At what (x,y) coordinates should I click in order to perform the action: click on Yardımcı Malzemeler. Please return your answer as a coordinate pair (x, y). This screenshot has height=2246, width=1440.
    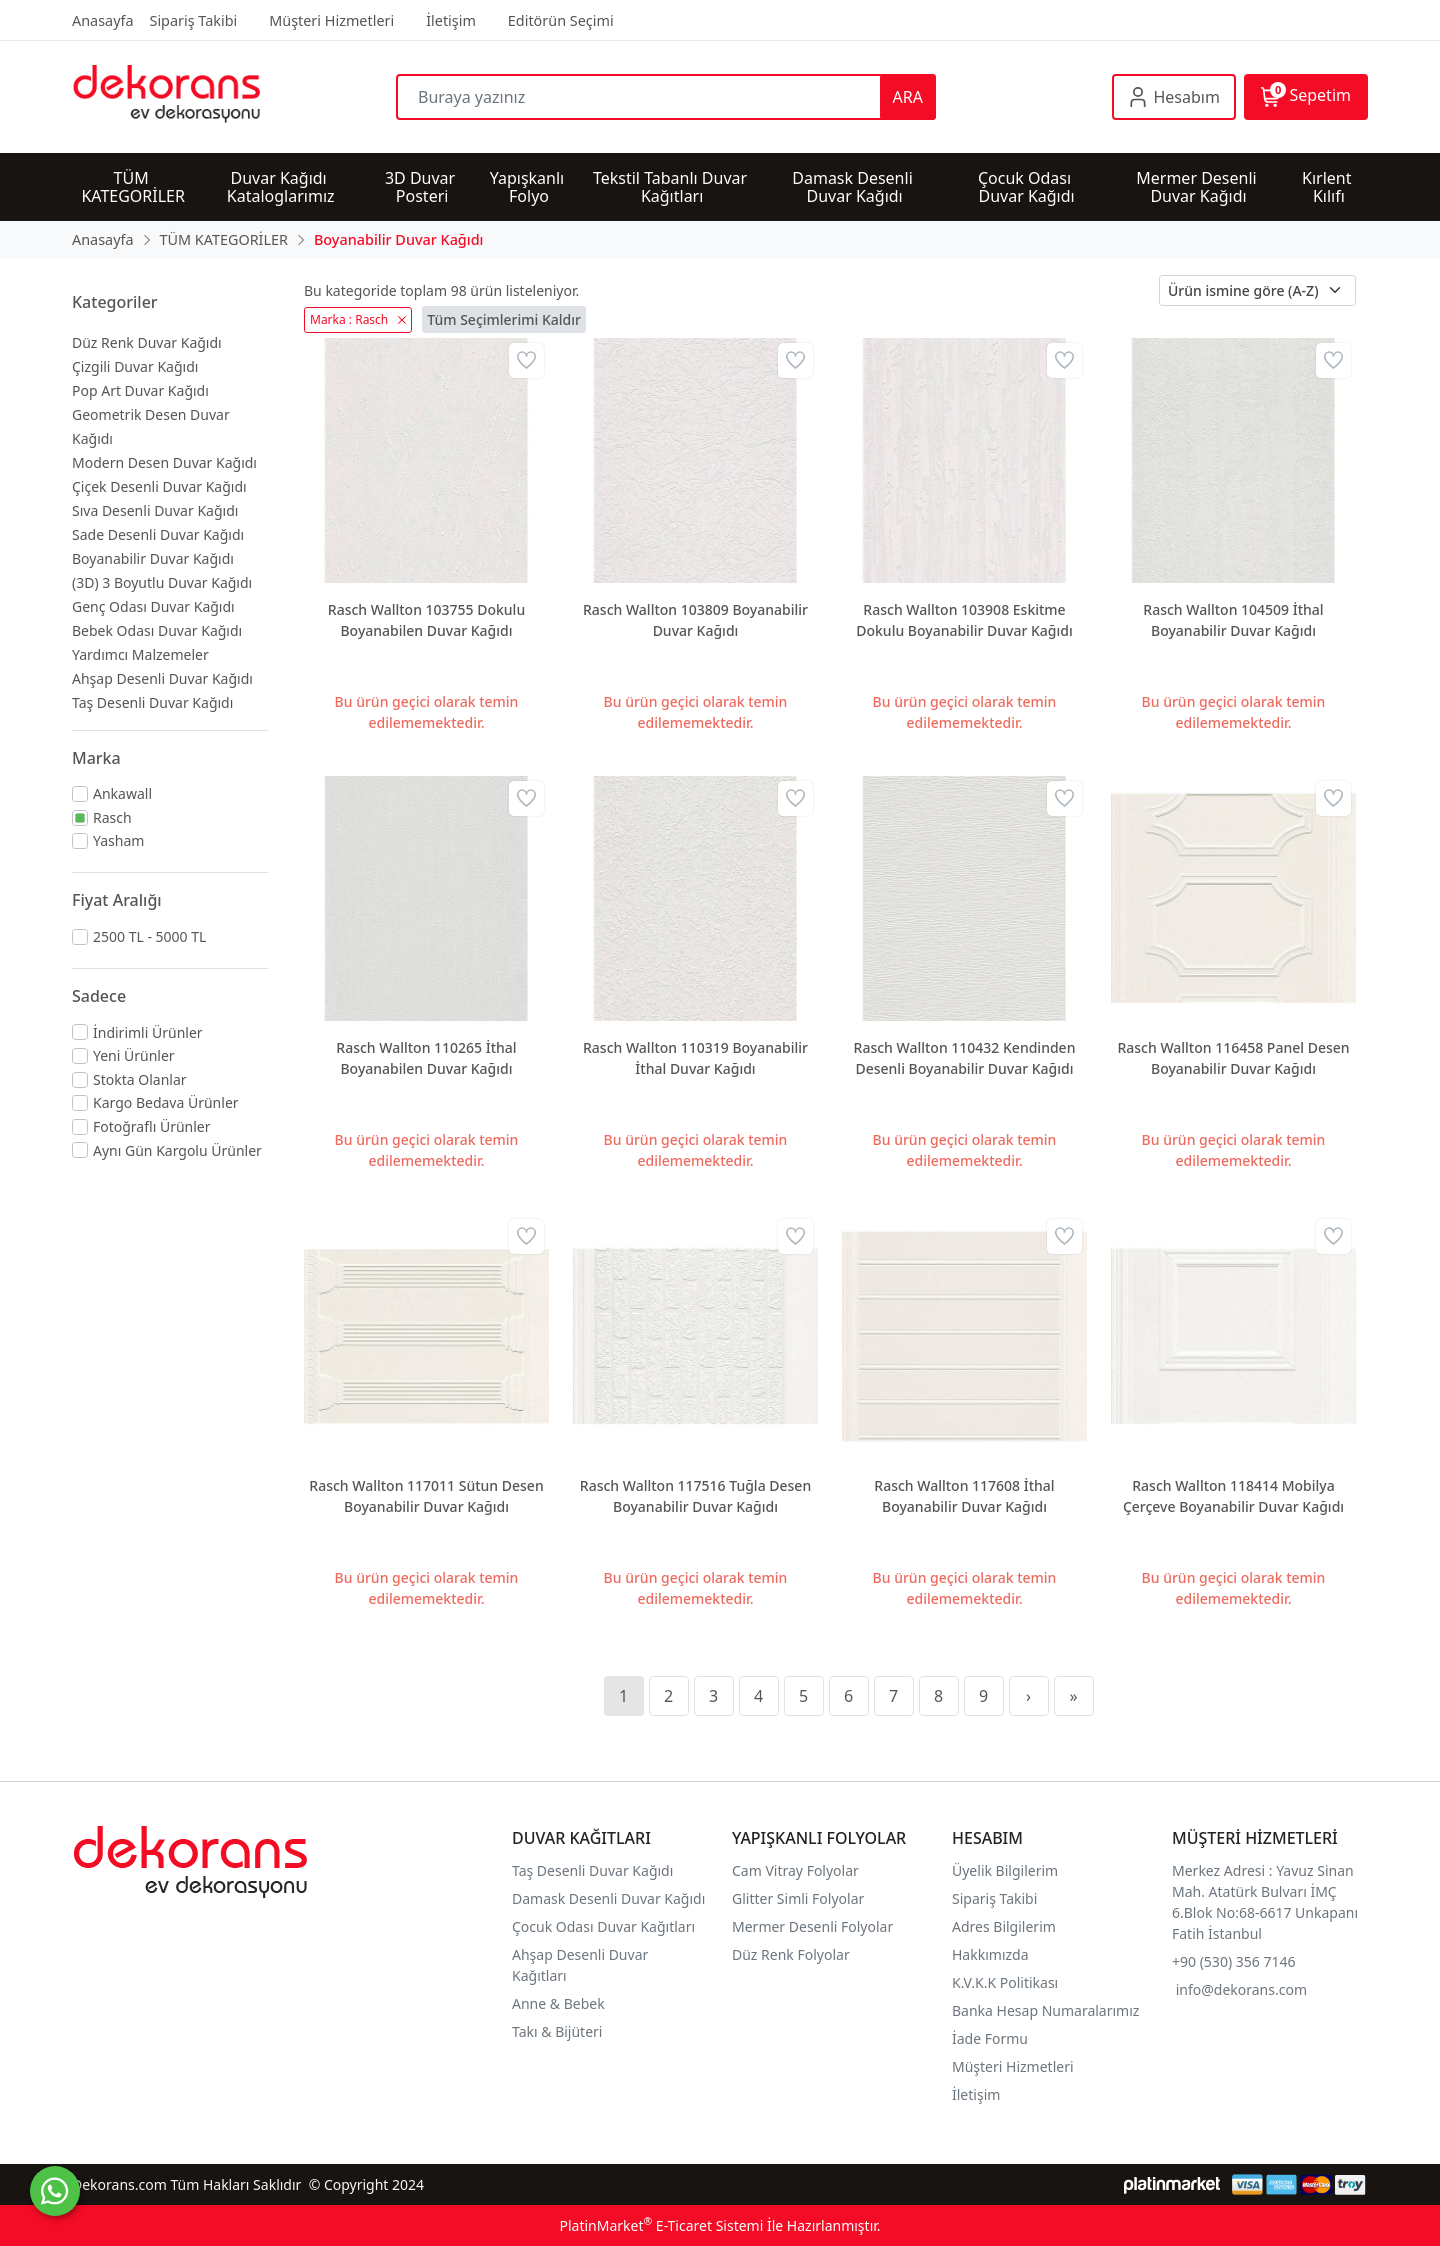
    Looking at the image, I should click on (140, 654).